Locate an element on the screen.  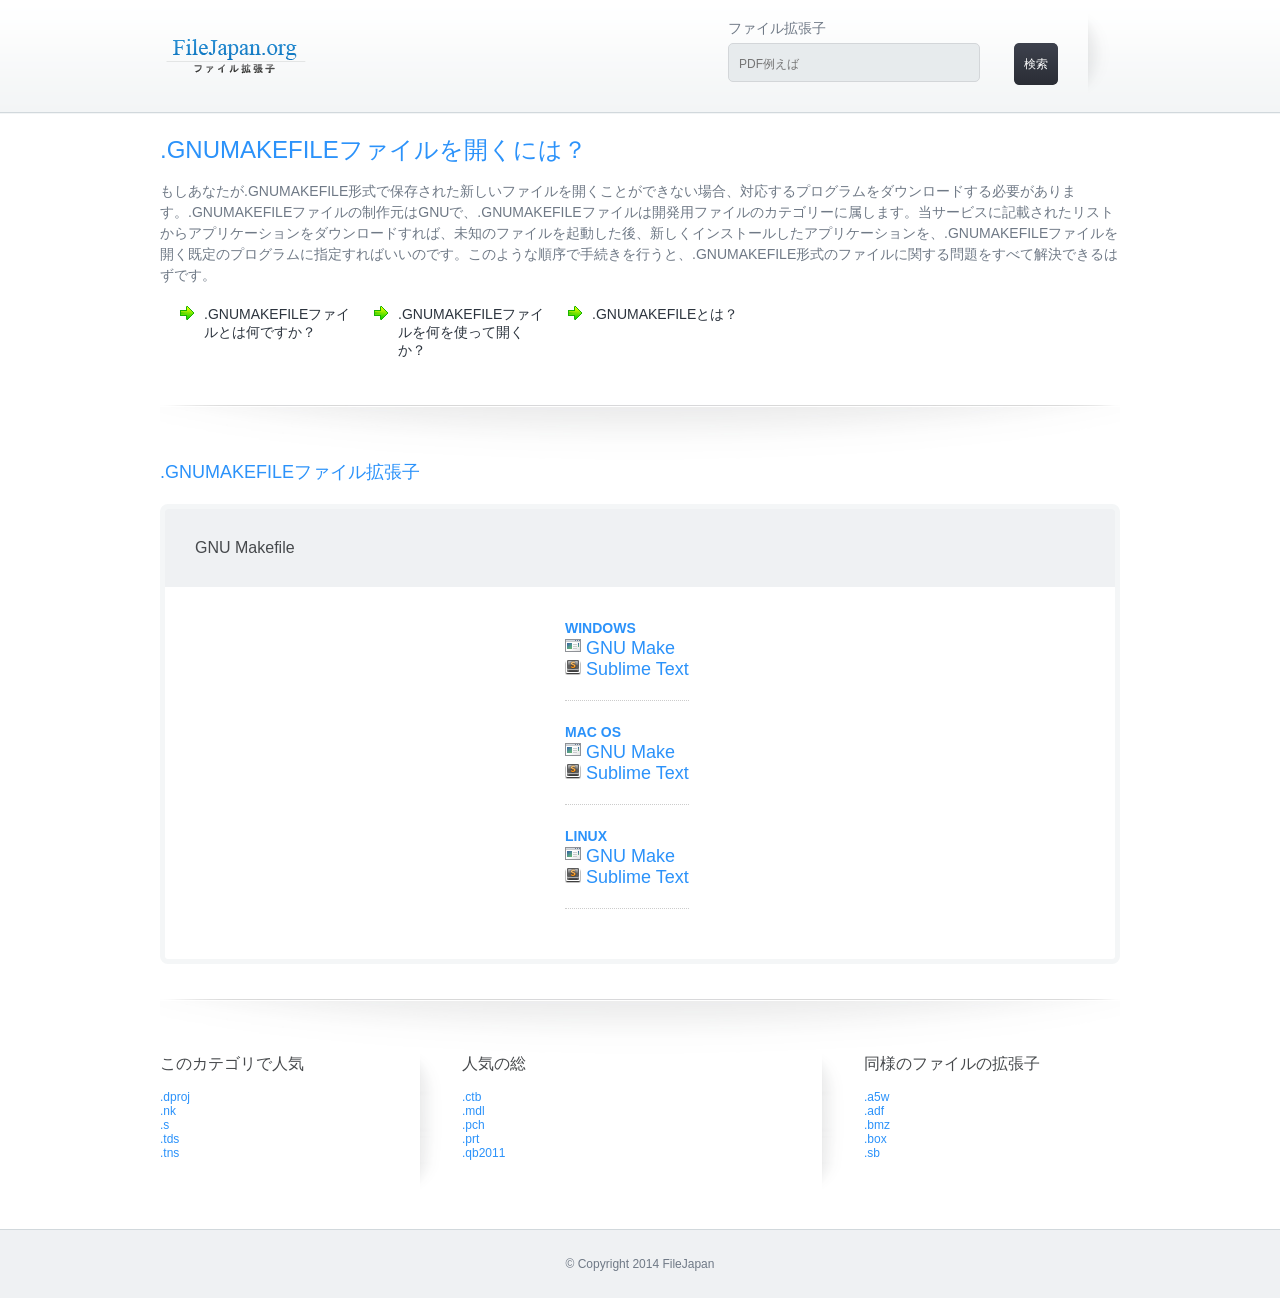
Sublime Text is located at coordinates (637, 669).